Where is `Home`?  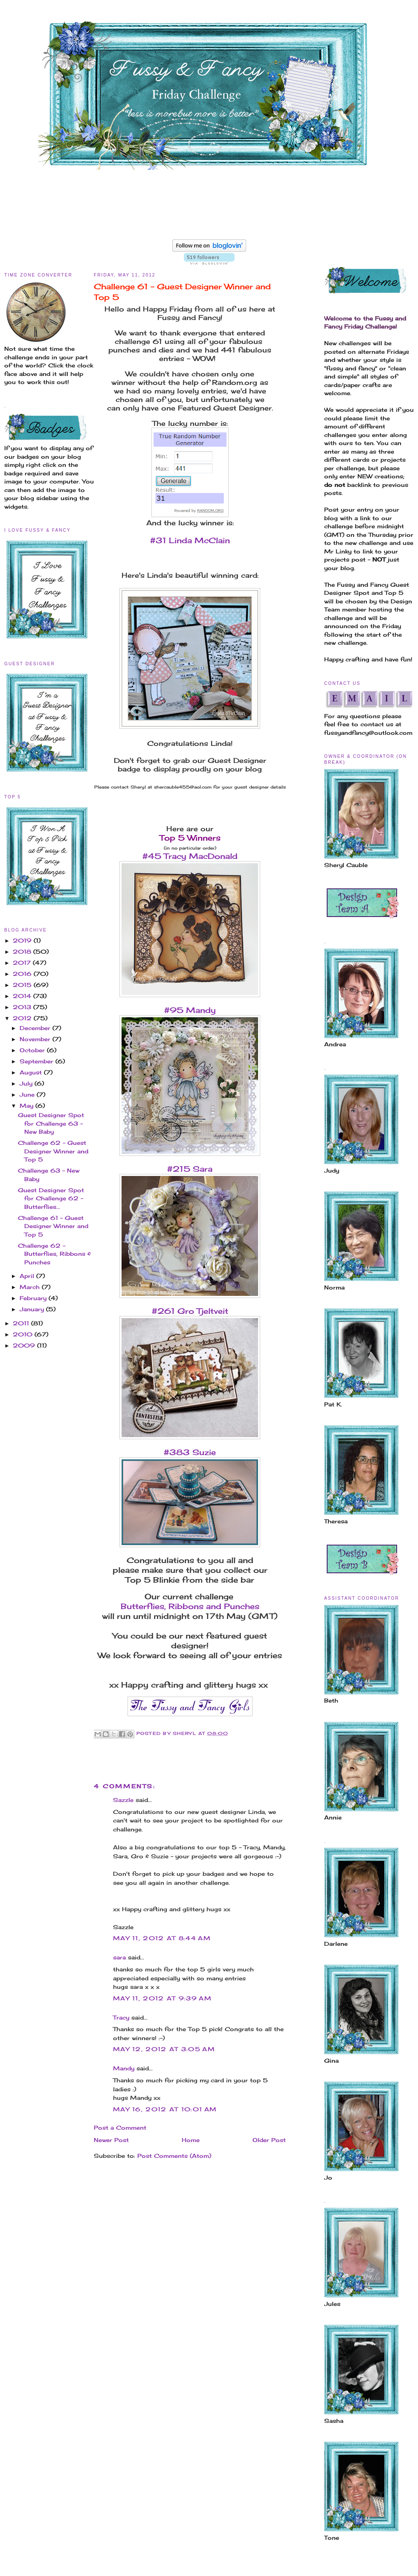
Home is located at coordinates (191, 2139).